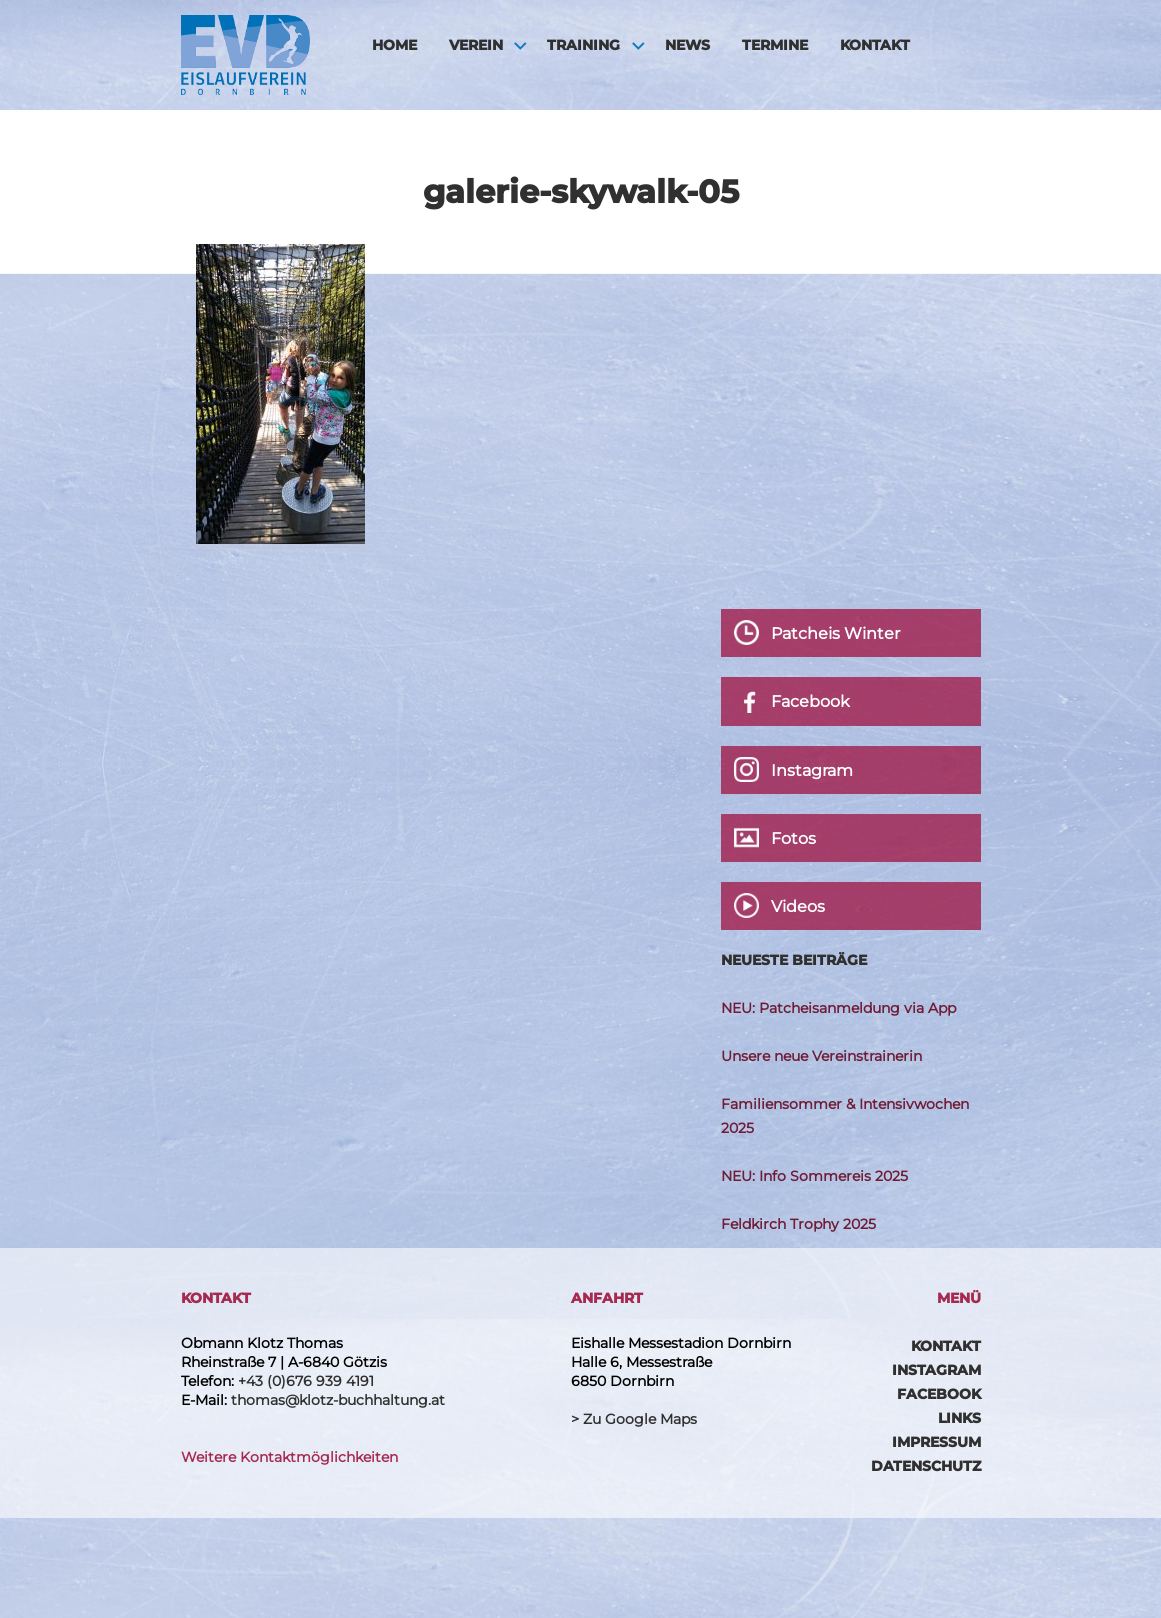 The height and width of the screenshot is (1618, 1161). I want to click on Verein, so click(476, 45).